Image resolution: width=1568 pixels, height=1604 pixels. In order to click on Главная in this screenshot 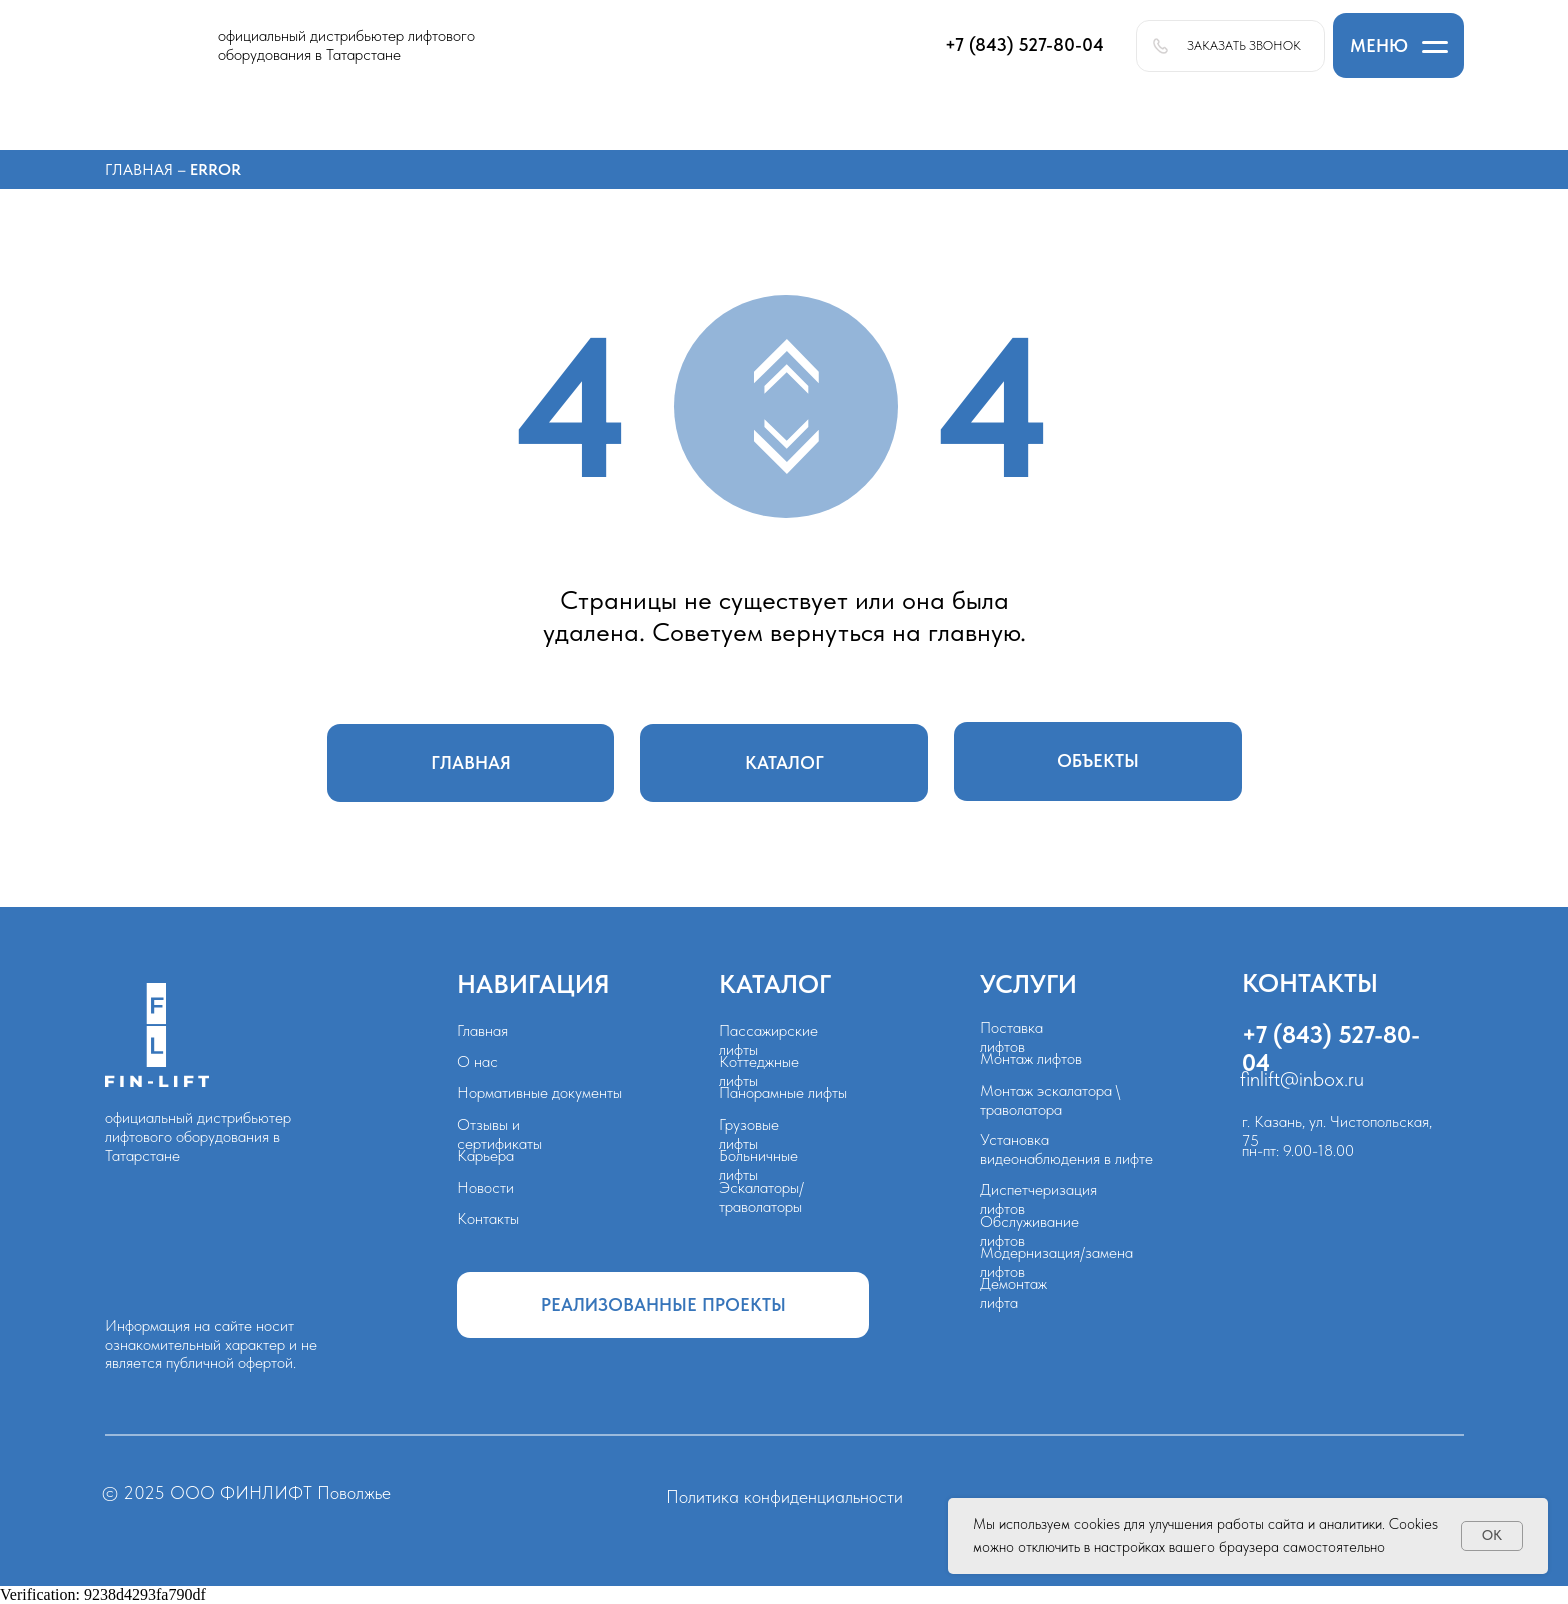, I will do `click(141, 169)`.